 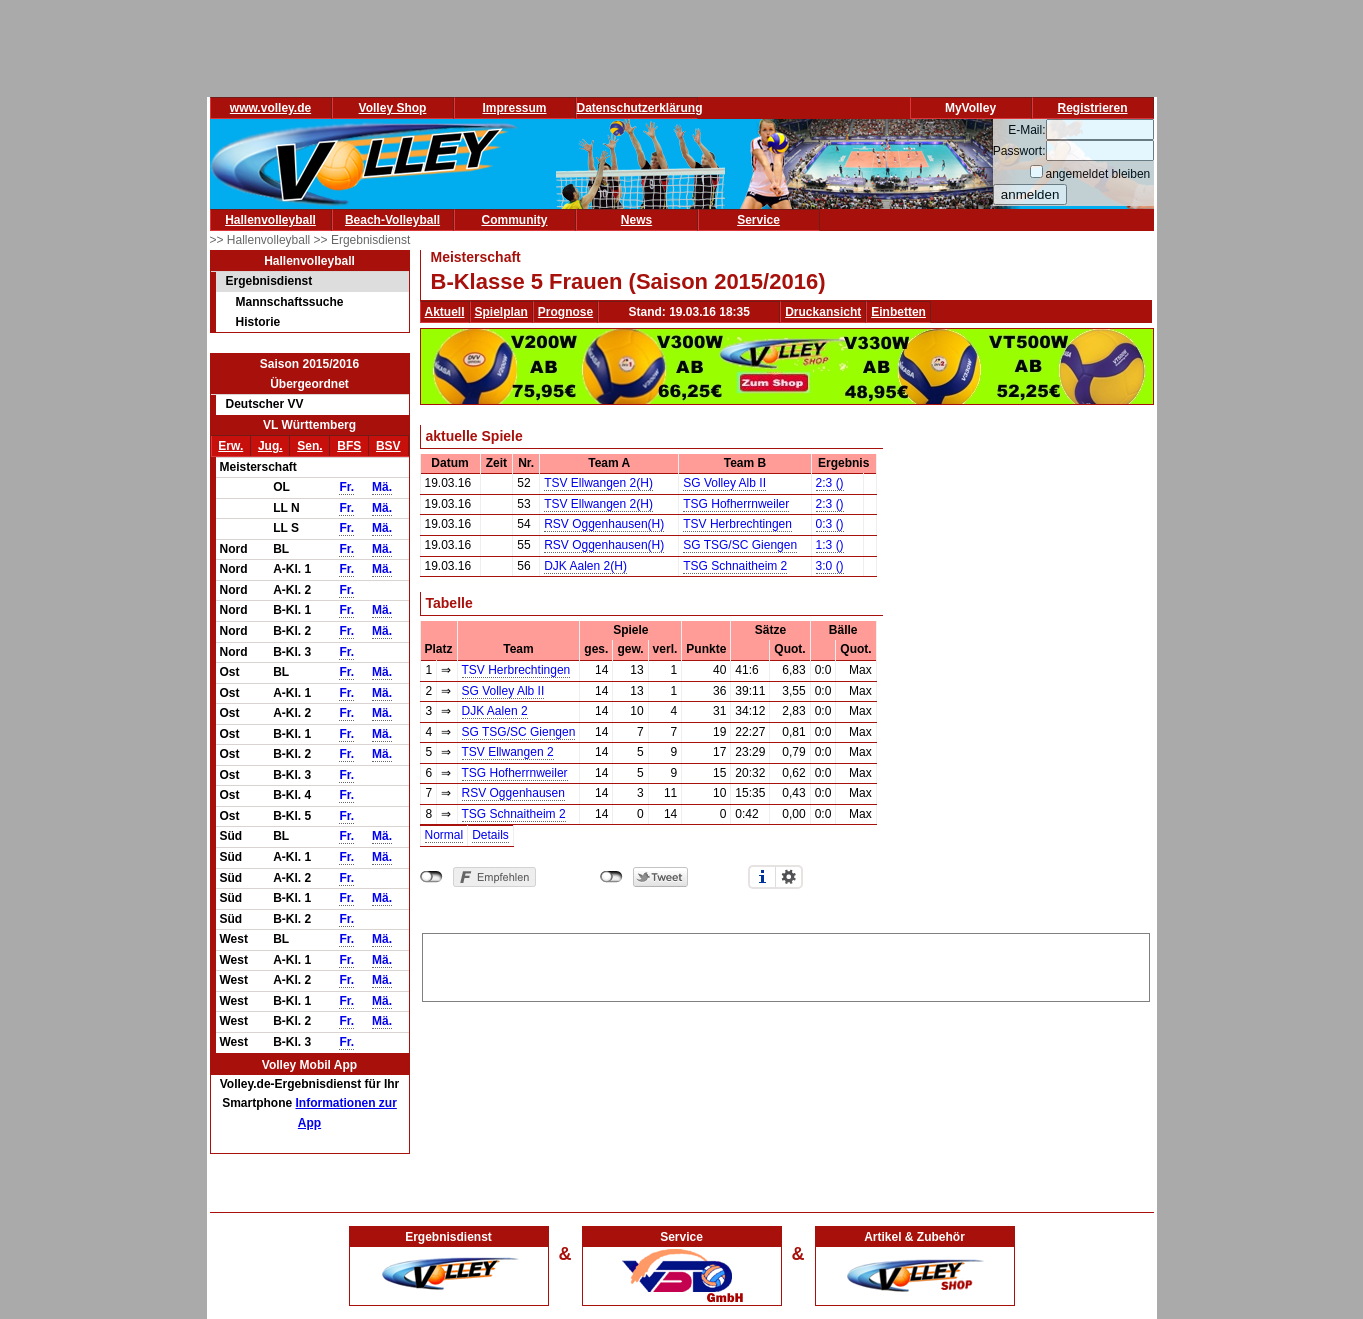 I want to click on Sen., so click(x=309, y=446).